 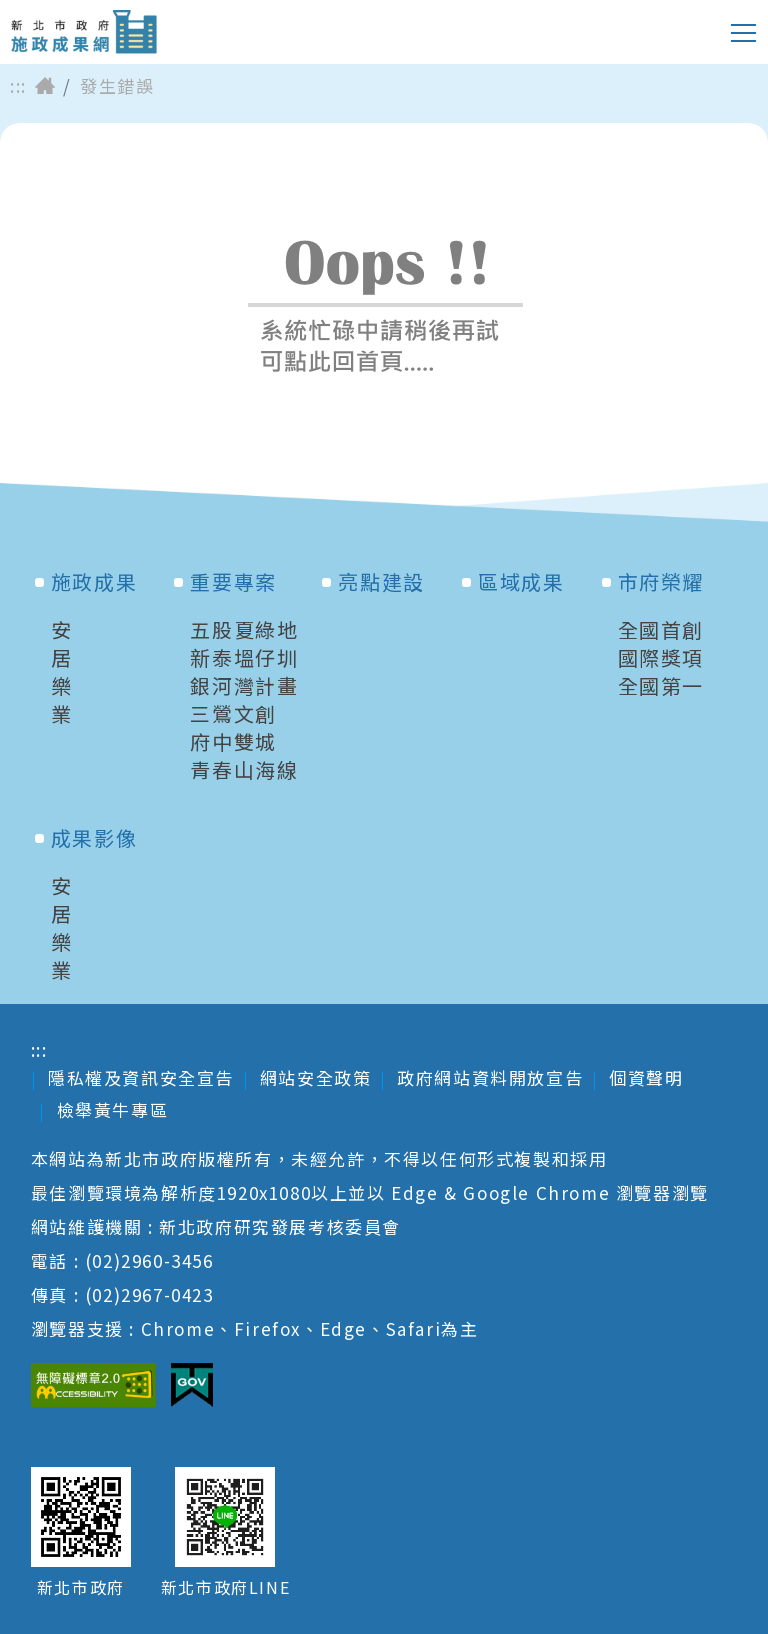 I want to click on :::, so click(x=18, y=86).